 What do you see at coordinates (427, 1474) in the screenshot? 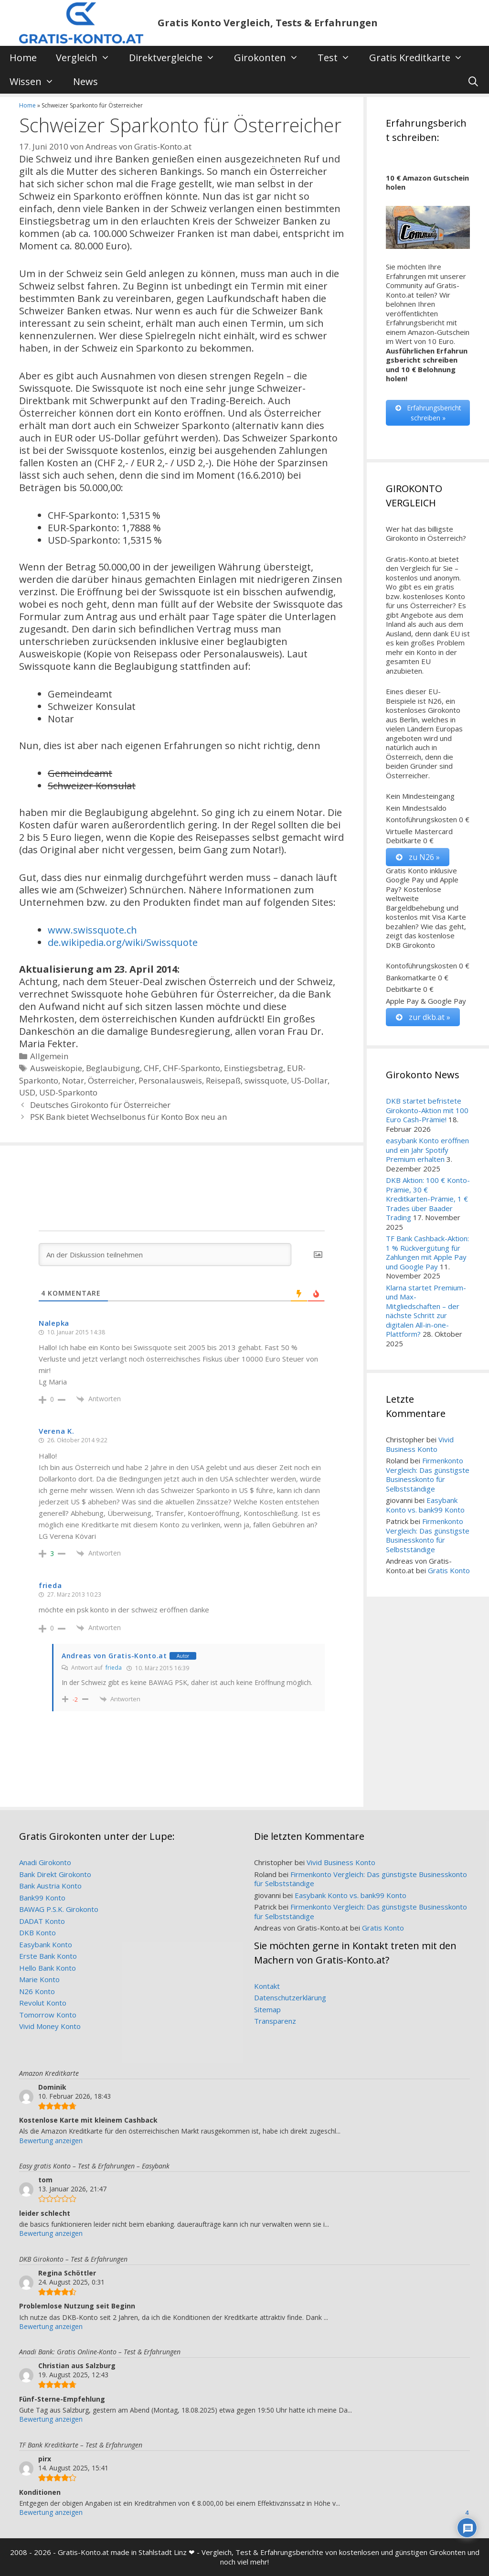
I see `Firmenkonto Vergleich: Das günstigste Businesskonto für Selbstständige` at bounding box center [427, 1474].